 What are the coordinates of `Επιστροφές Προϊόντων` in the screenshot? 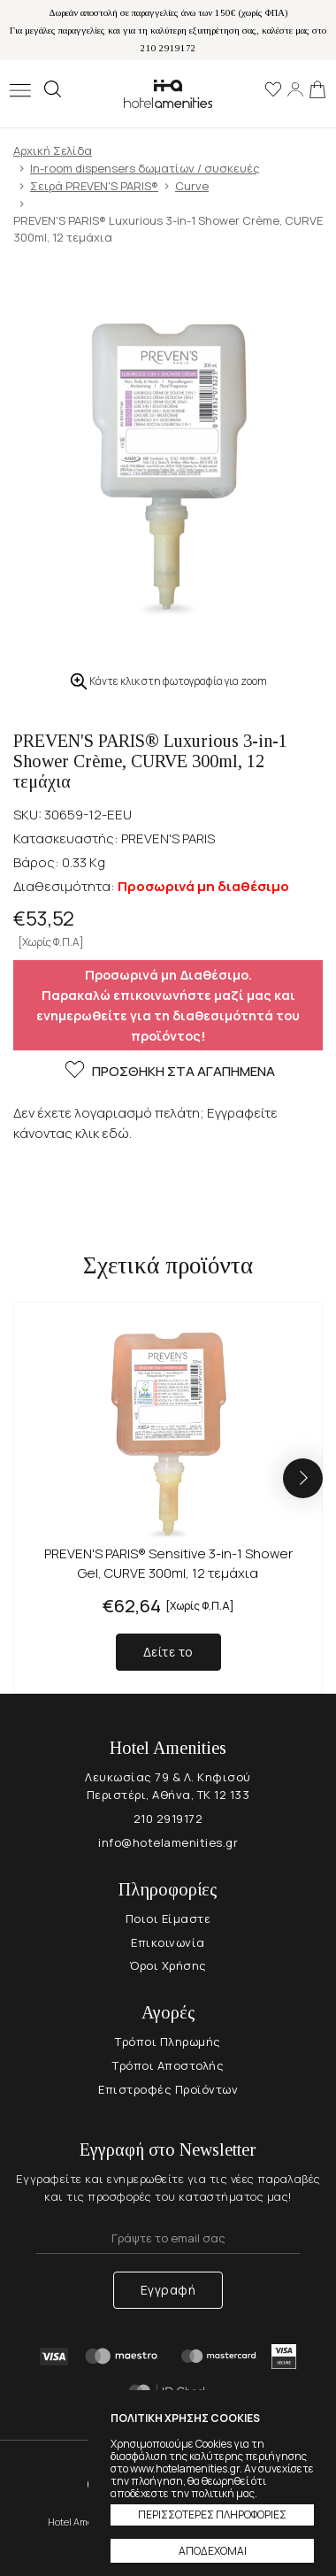 It's located at (168, 2089).